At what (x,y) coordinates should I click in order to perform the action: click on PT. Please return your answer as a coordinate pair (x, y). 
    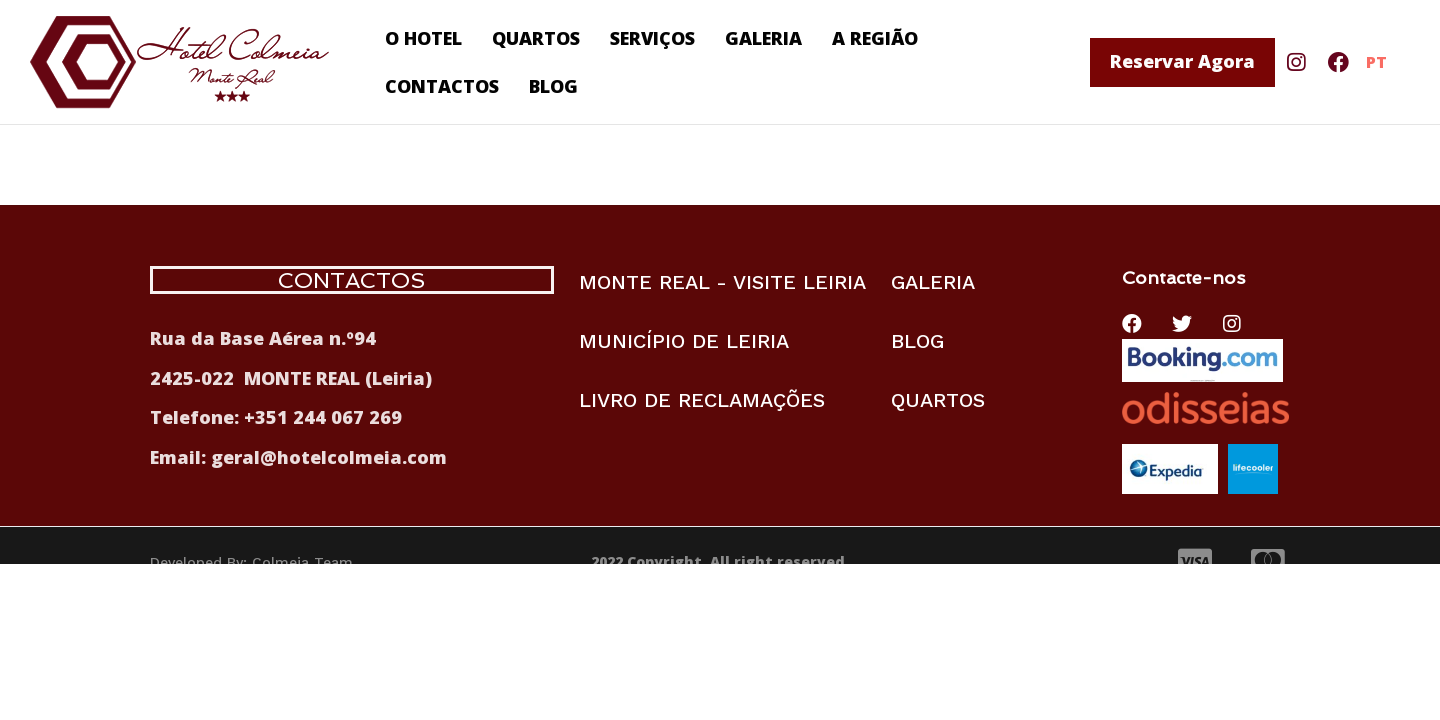
    Looking at the image, I should click on (1376, 62).